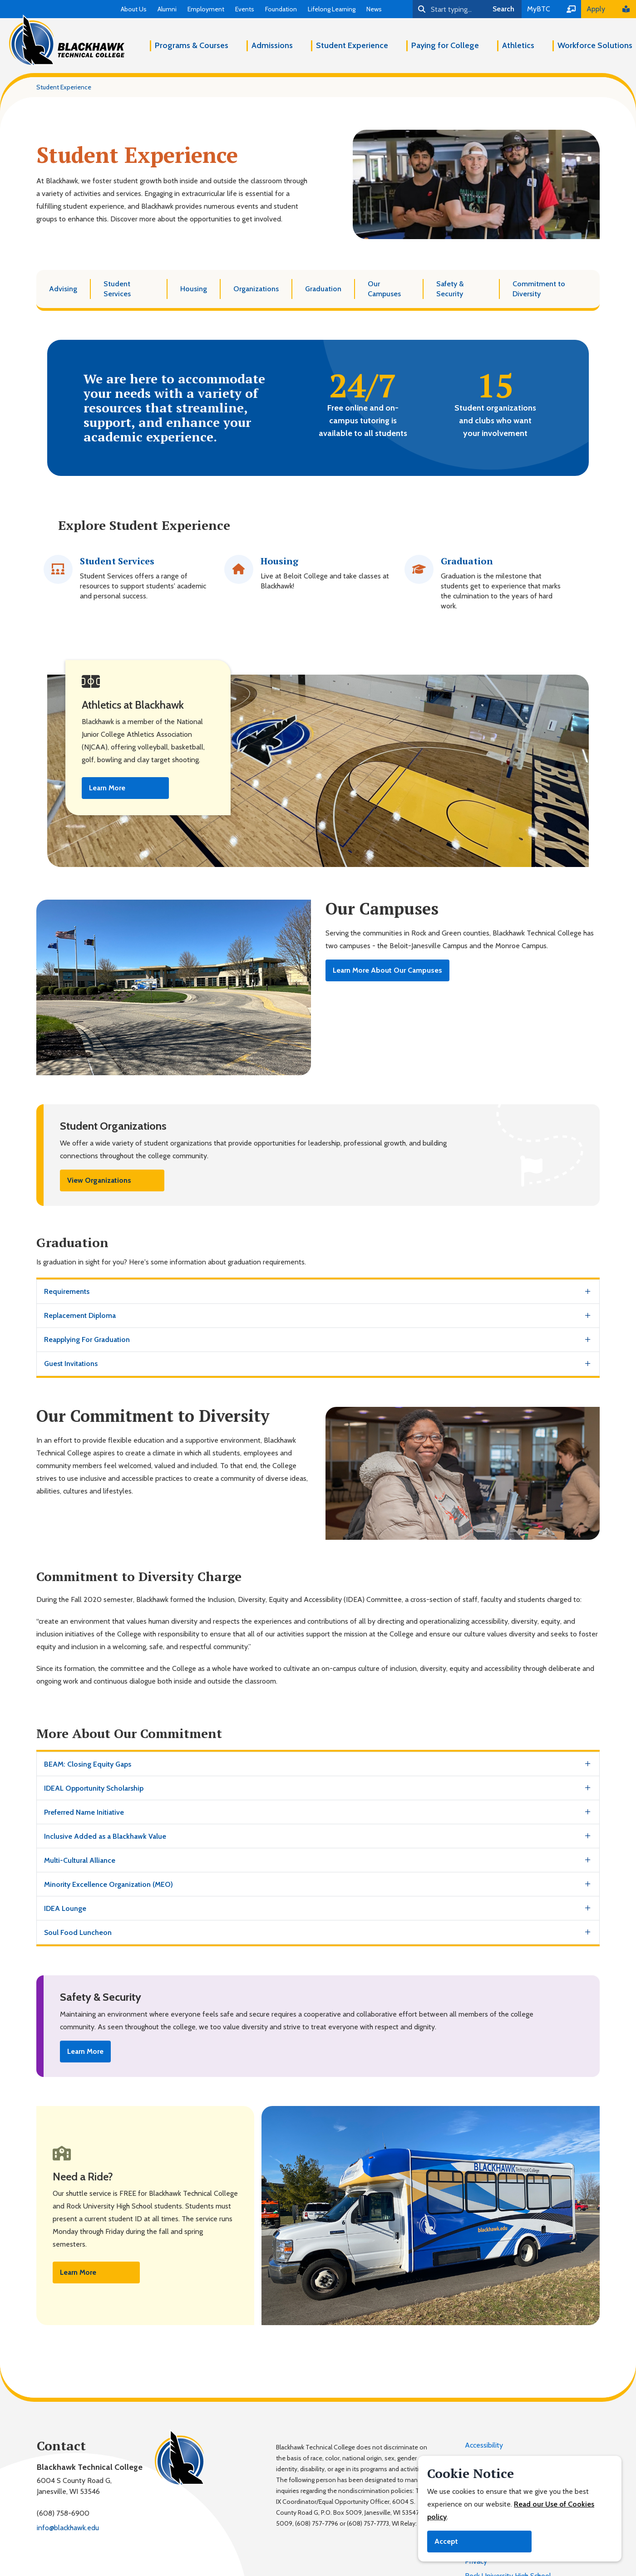 The width and height of the screenshot is (636, 2576). I want to click on IDEA Lounge, so click(65, 1908).